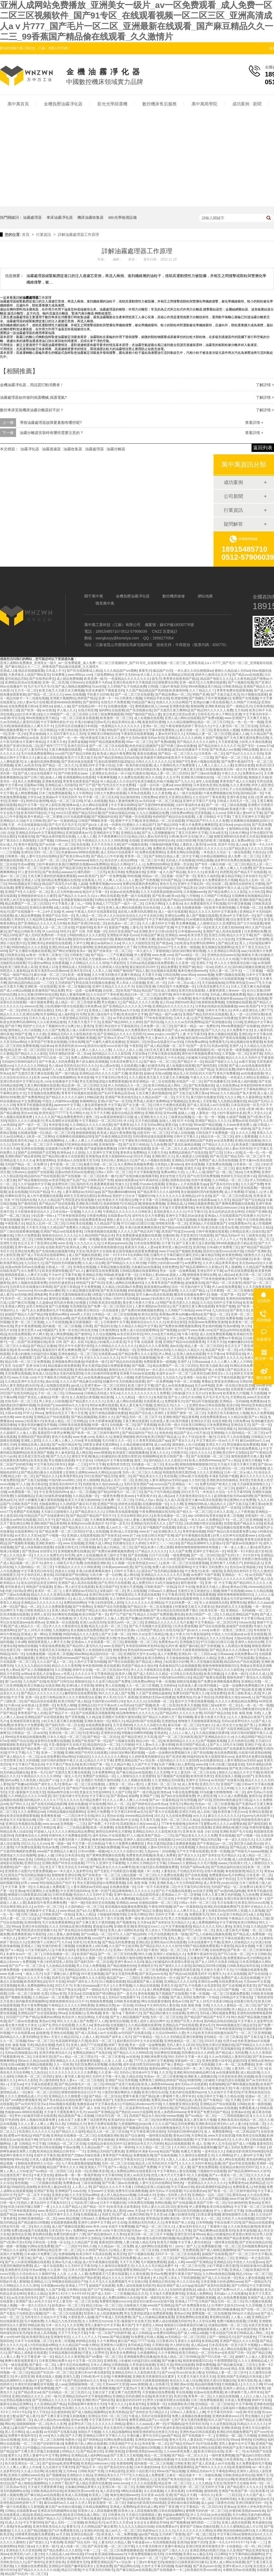 The image size is (274, 2576). What do you see at coordinates (246, 1156) in the screenshot?
I see `国产精品无码一区二区三区不卡` at bounding box center [246, 1156].